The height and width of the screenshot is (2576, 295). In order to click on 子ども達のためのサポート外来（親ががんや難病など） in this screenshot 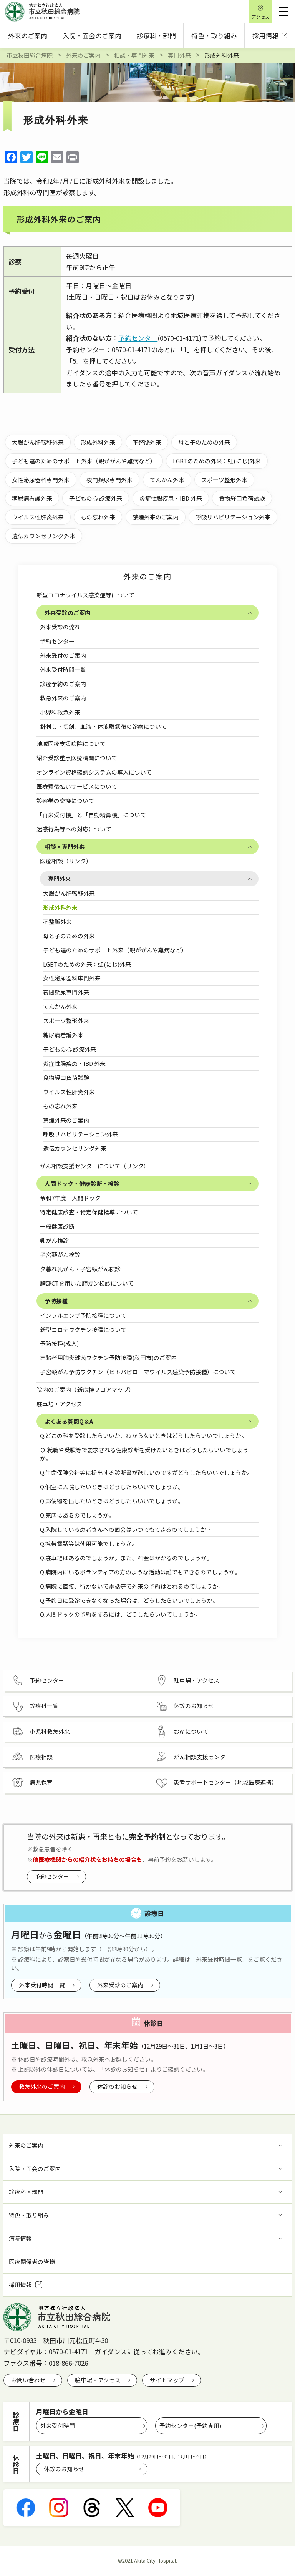, I will do `click(115, 950)`.